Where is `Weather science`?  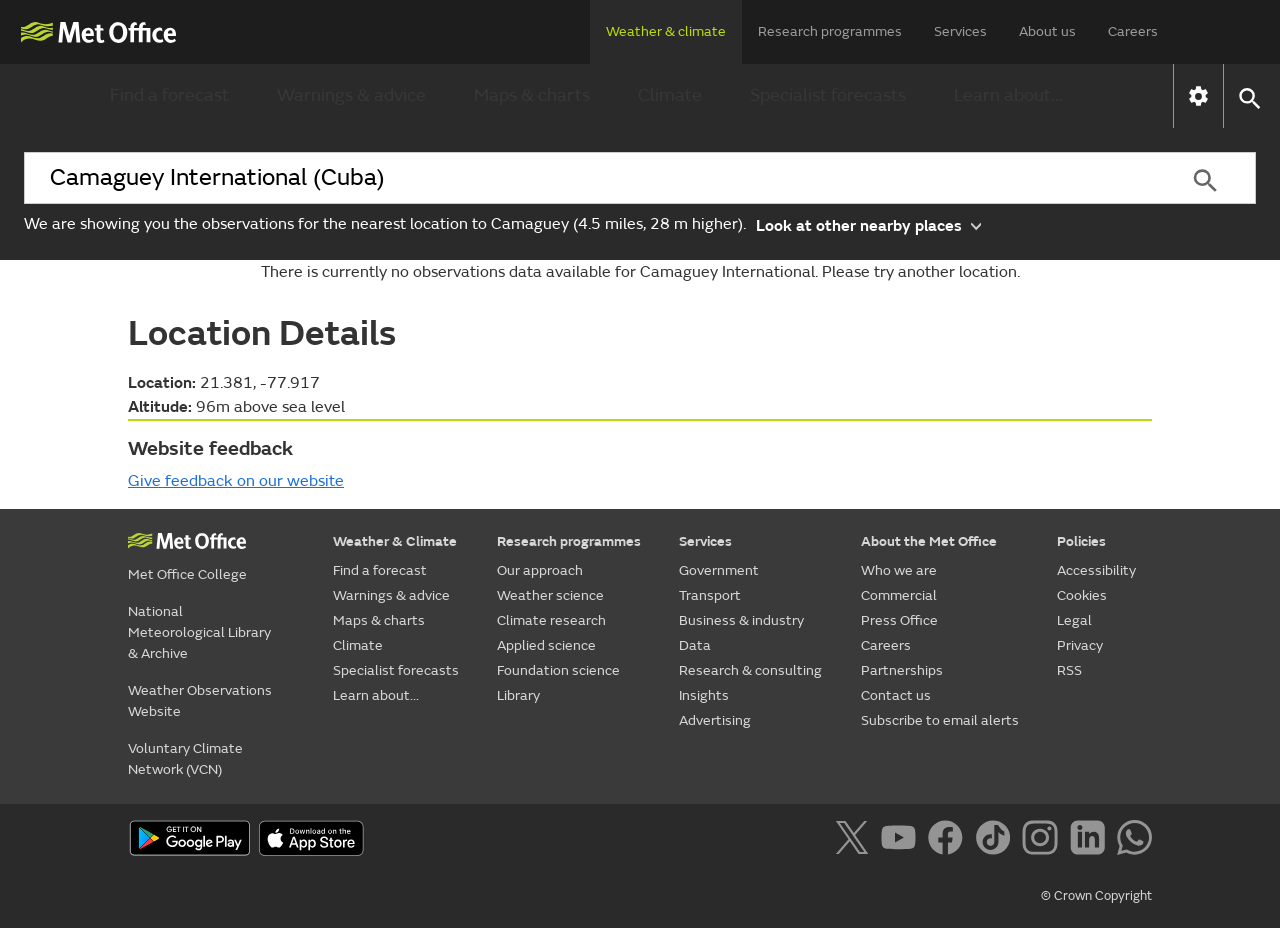
Weather science is located at coordinates (550, 595).